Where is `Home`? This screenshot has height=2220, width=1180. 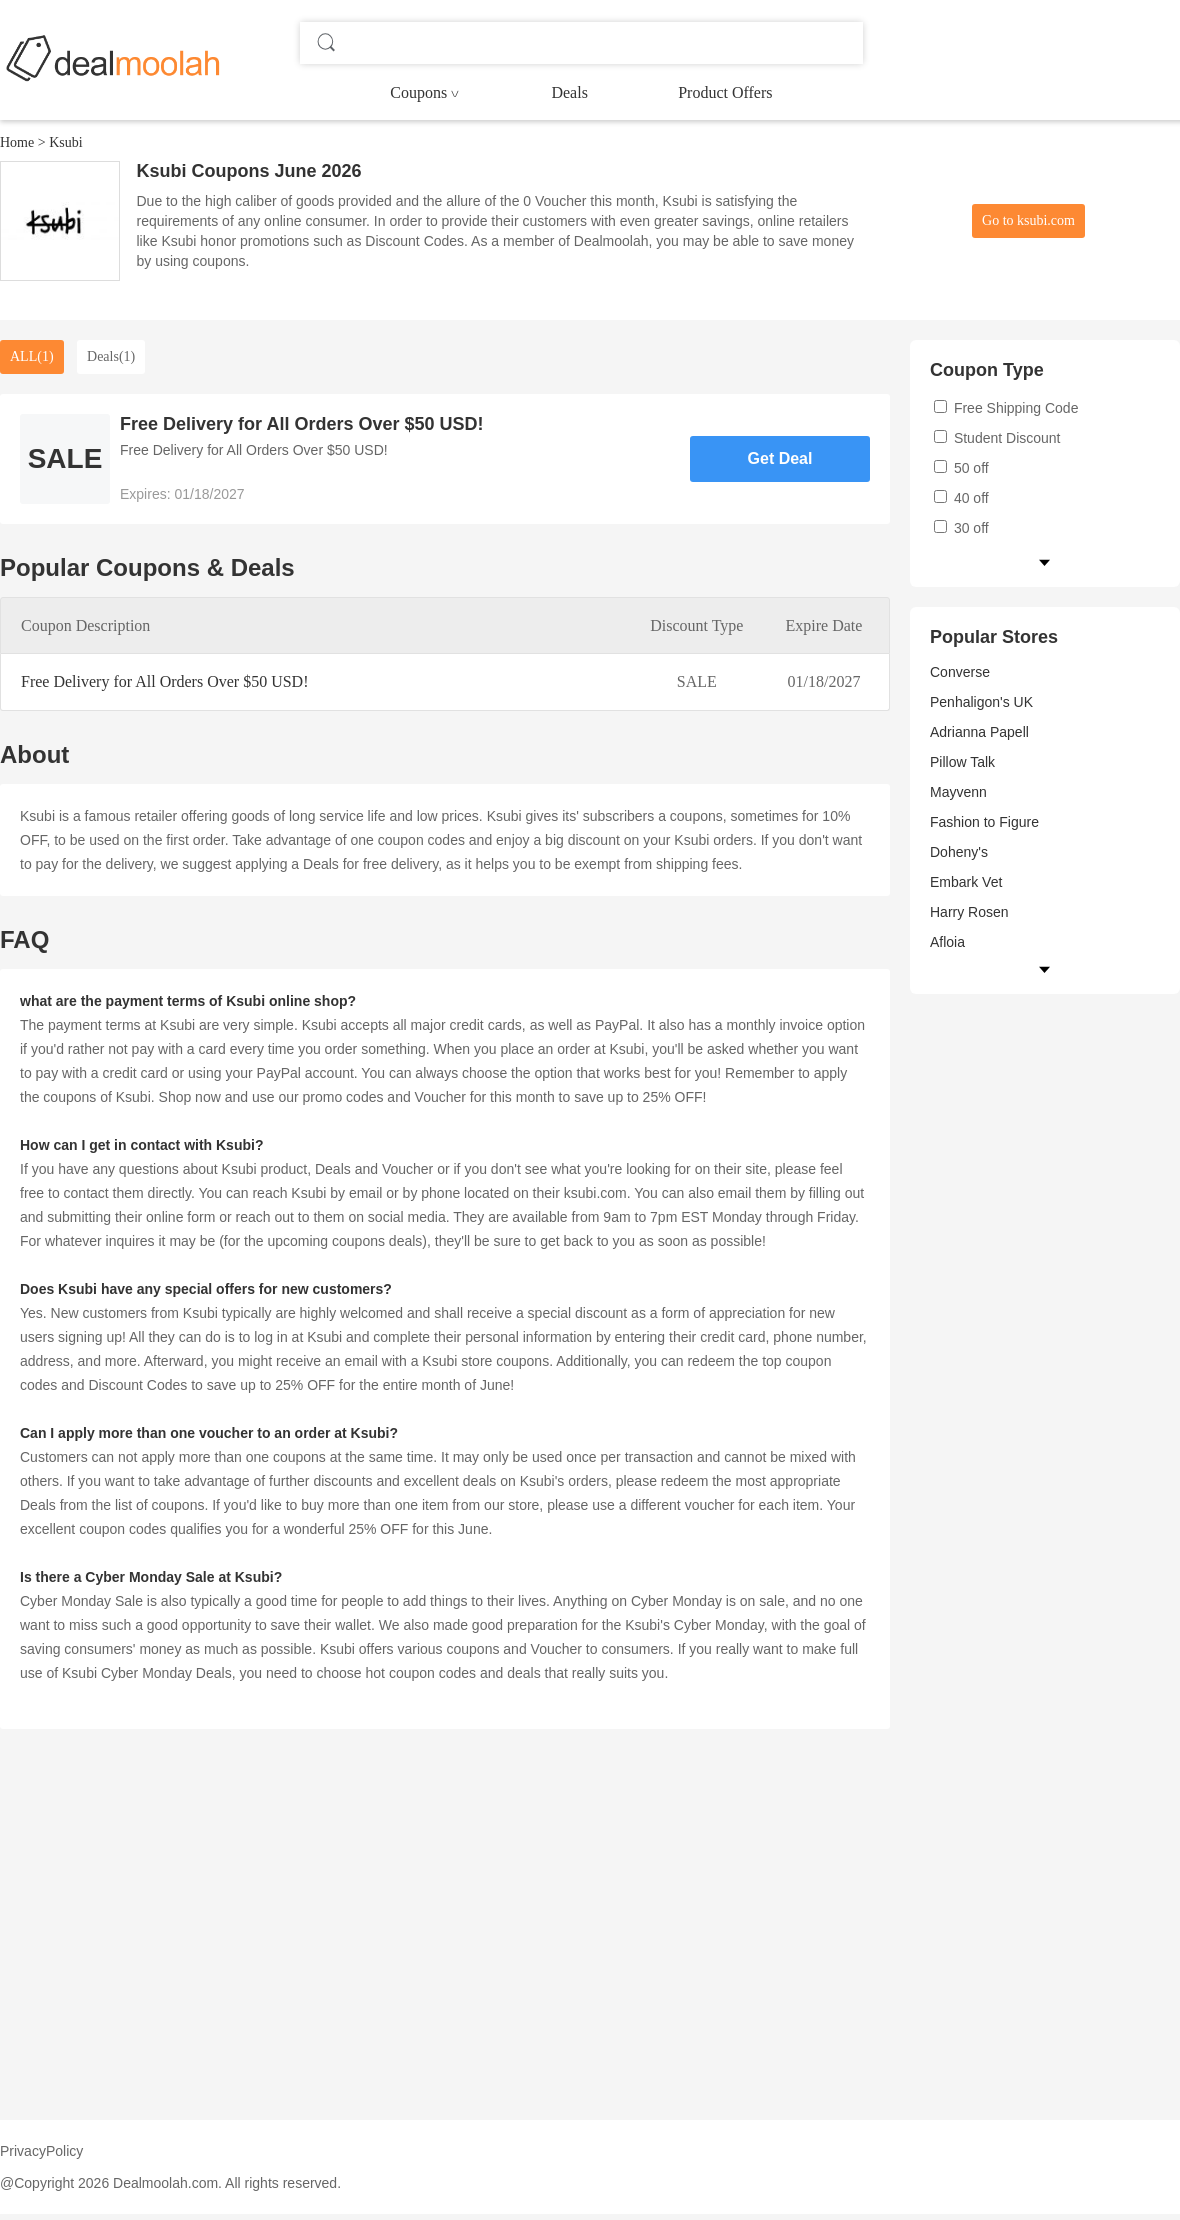
Home is located at coordinates (17, 142).